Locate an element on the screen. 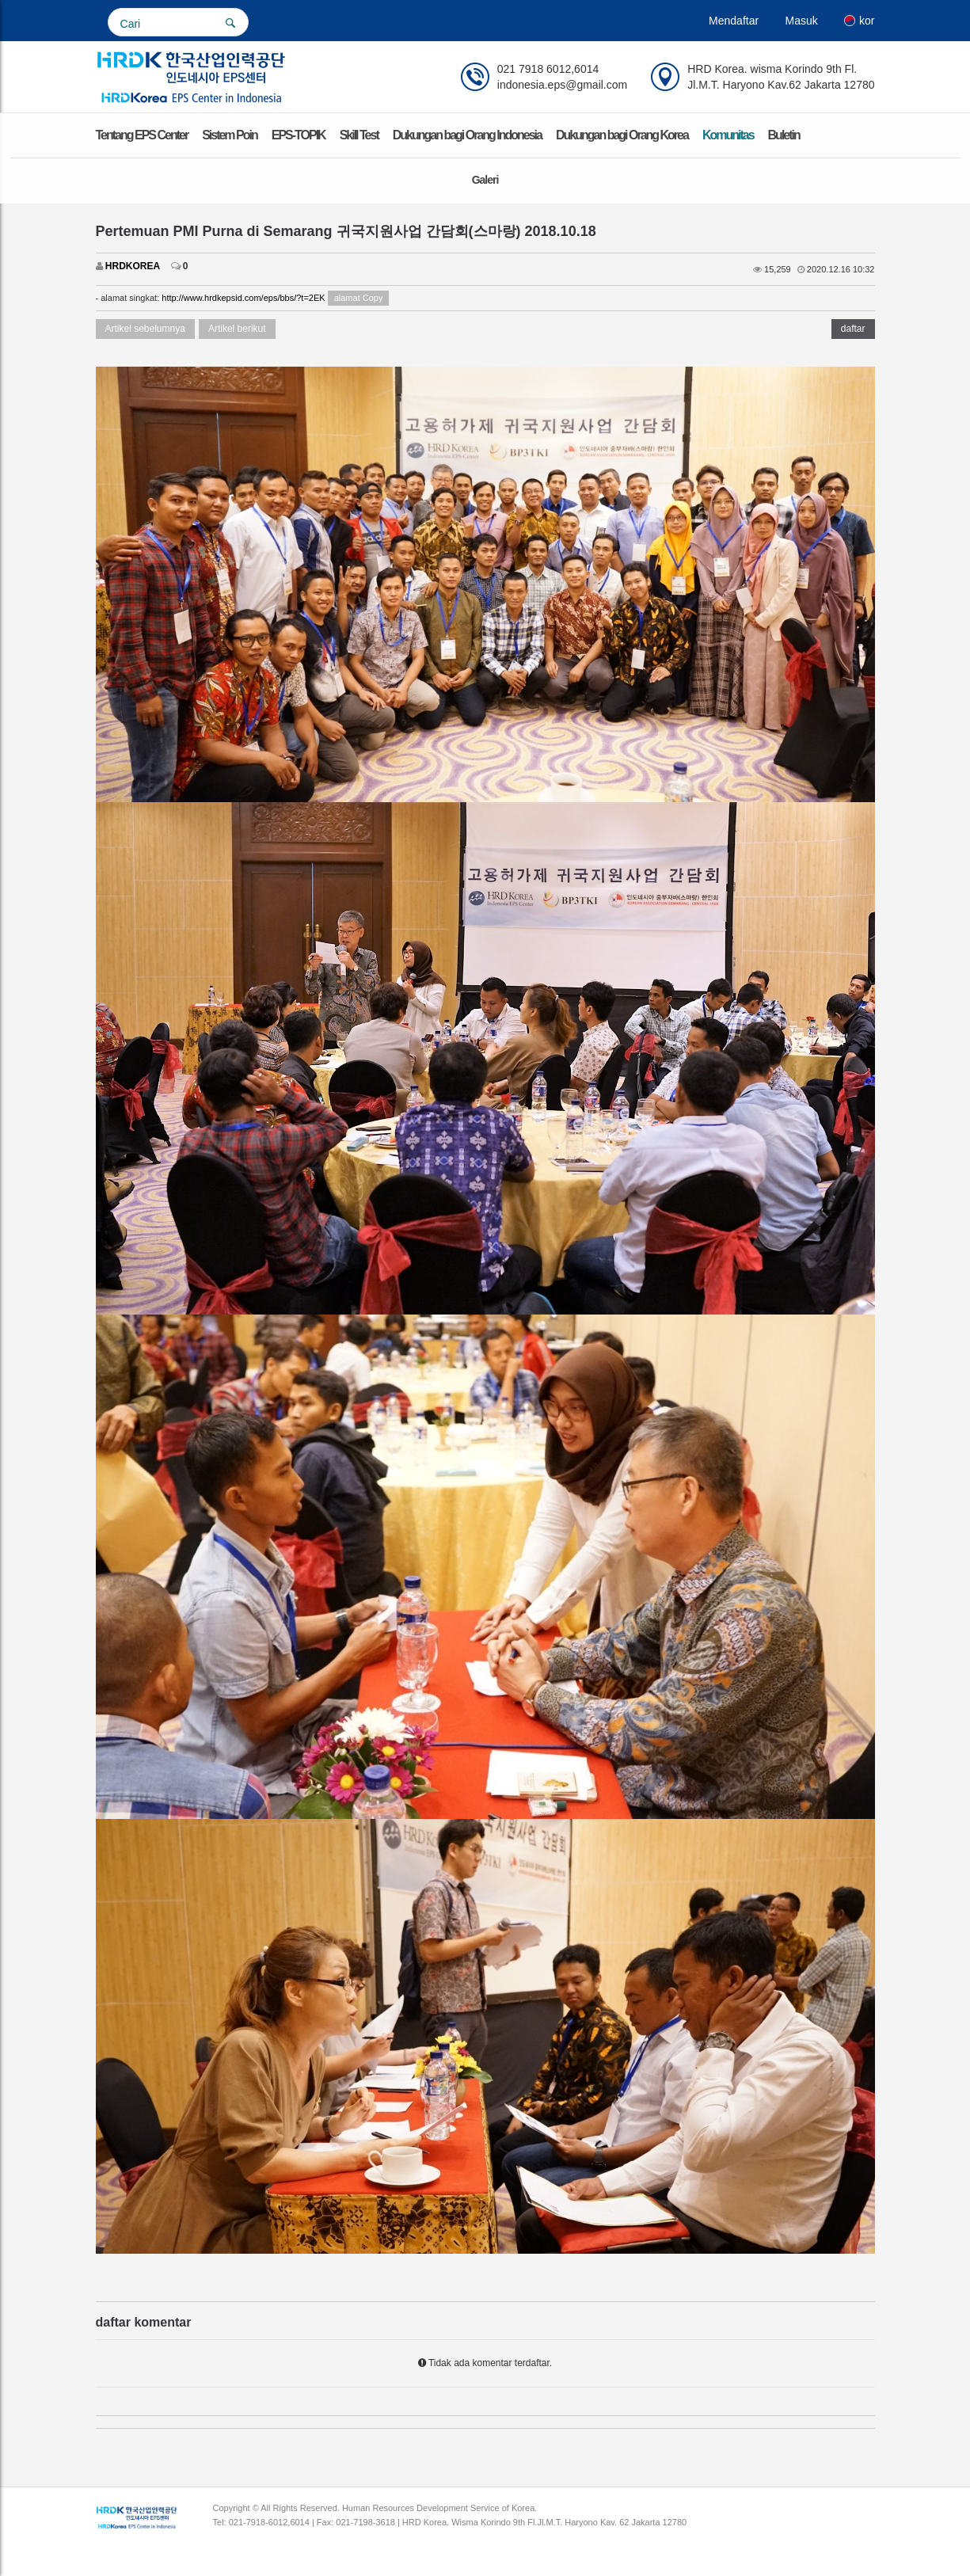 This screenshot has width=970, height=2576. http://www.hrdkepsid.com/eps/bbs/?t=2EK is located at coordinates (243, 297).